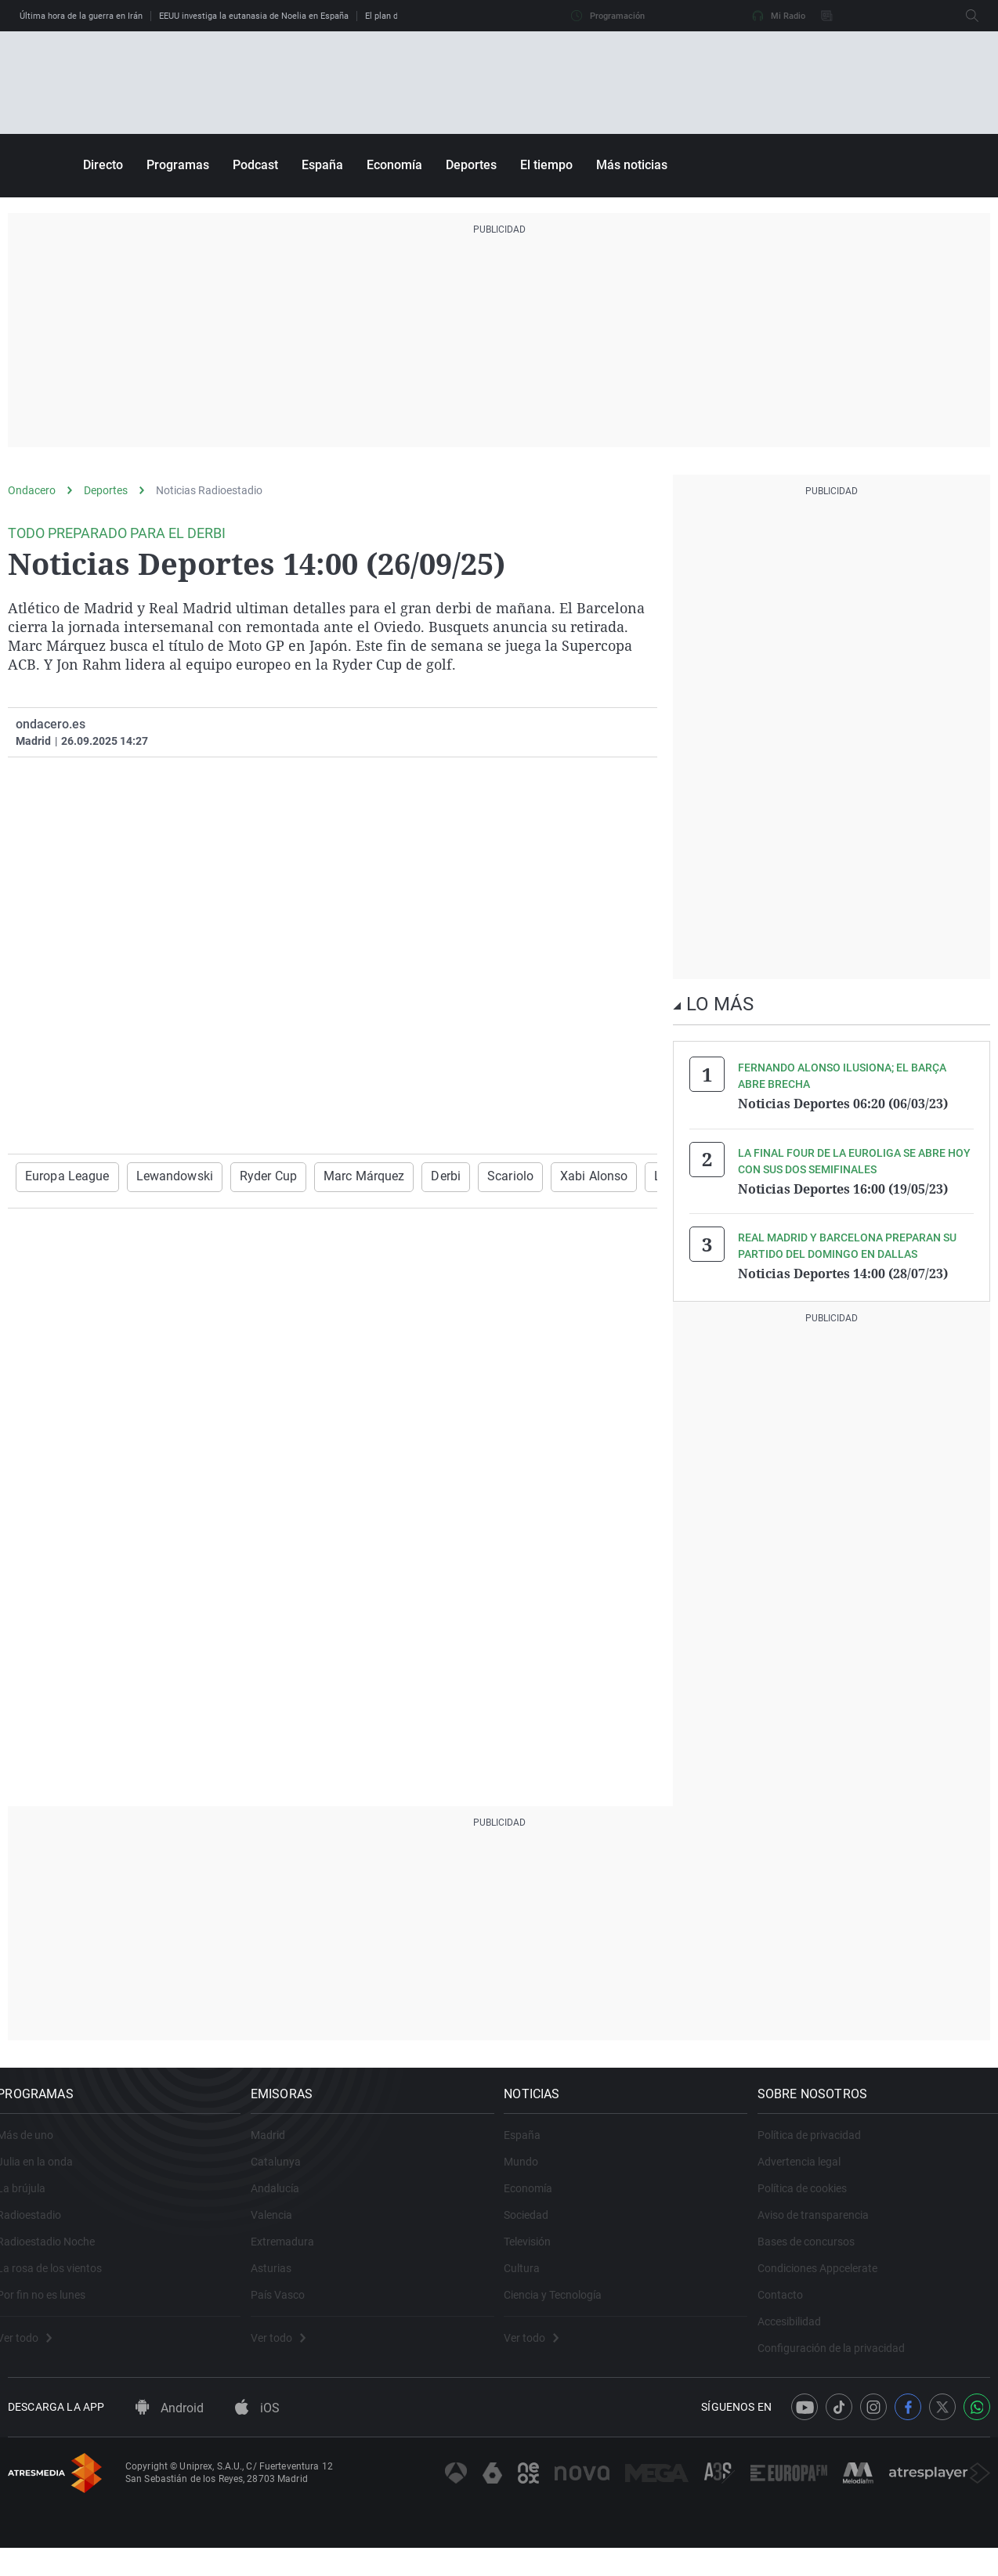 This screenshot has width=998, height=2576. Describe the element at coordinates (820, 2147) in the screenshot. I see `Política de privacidad` at that location.